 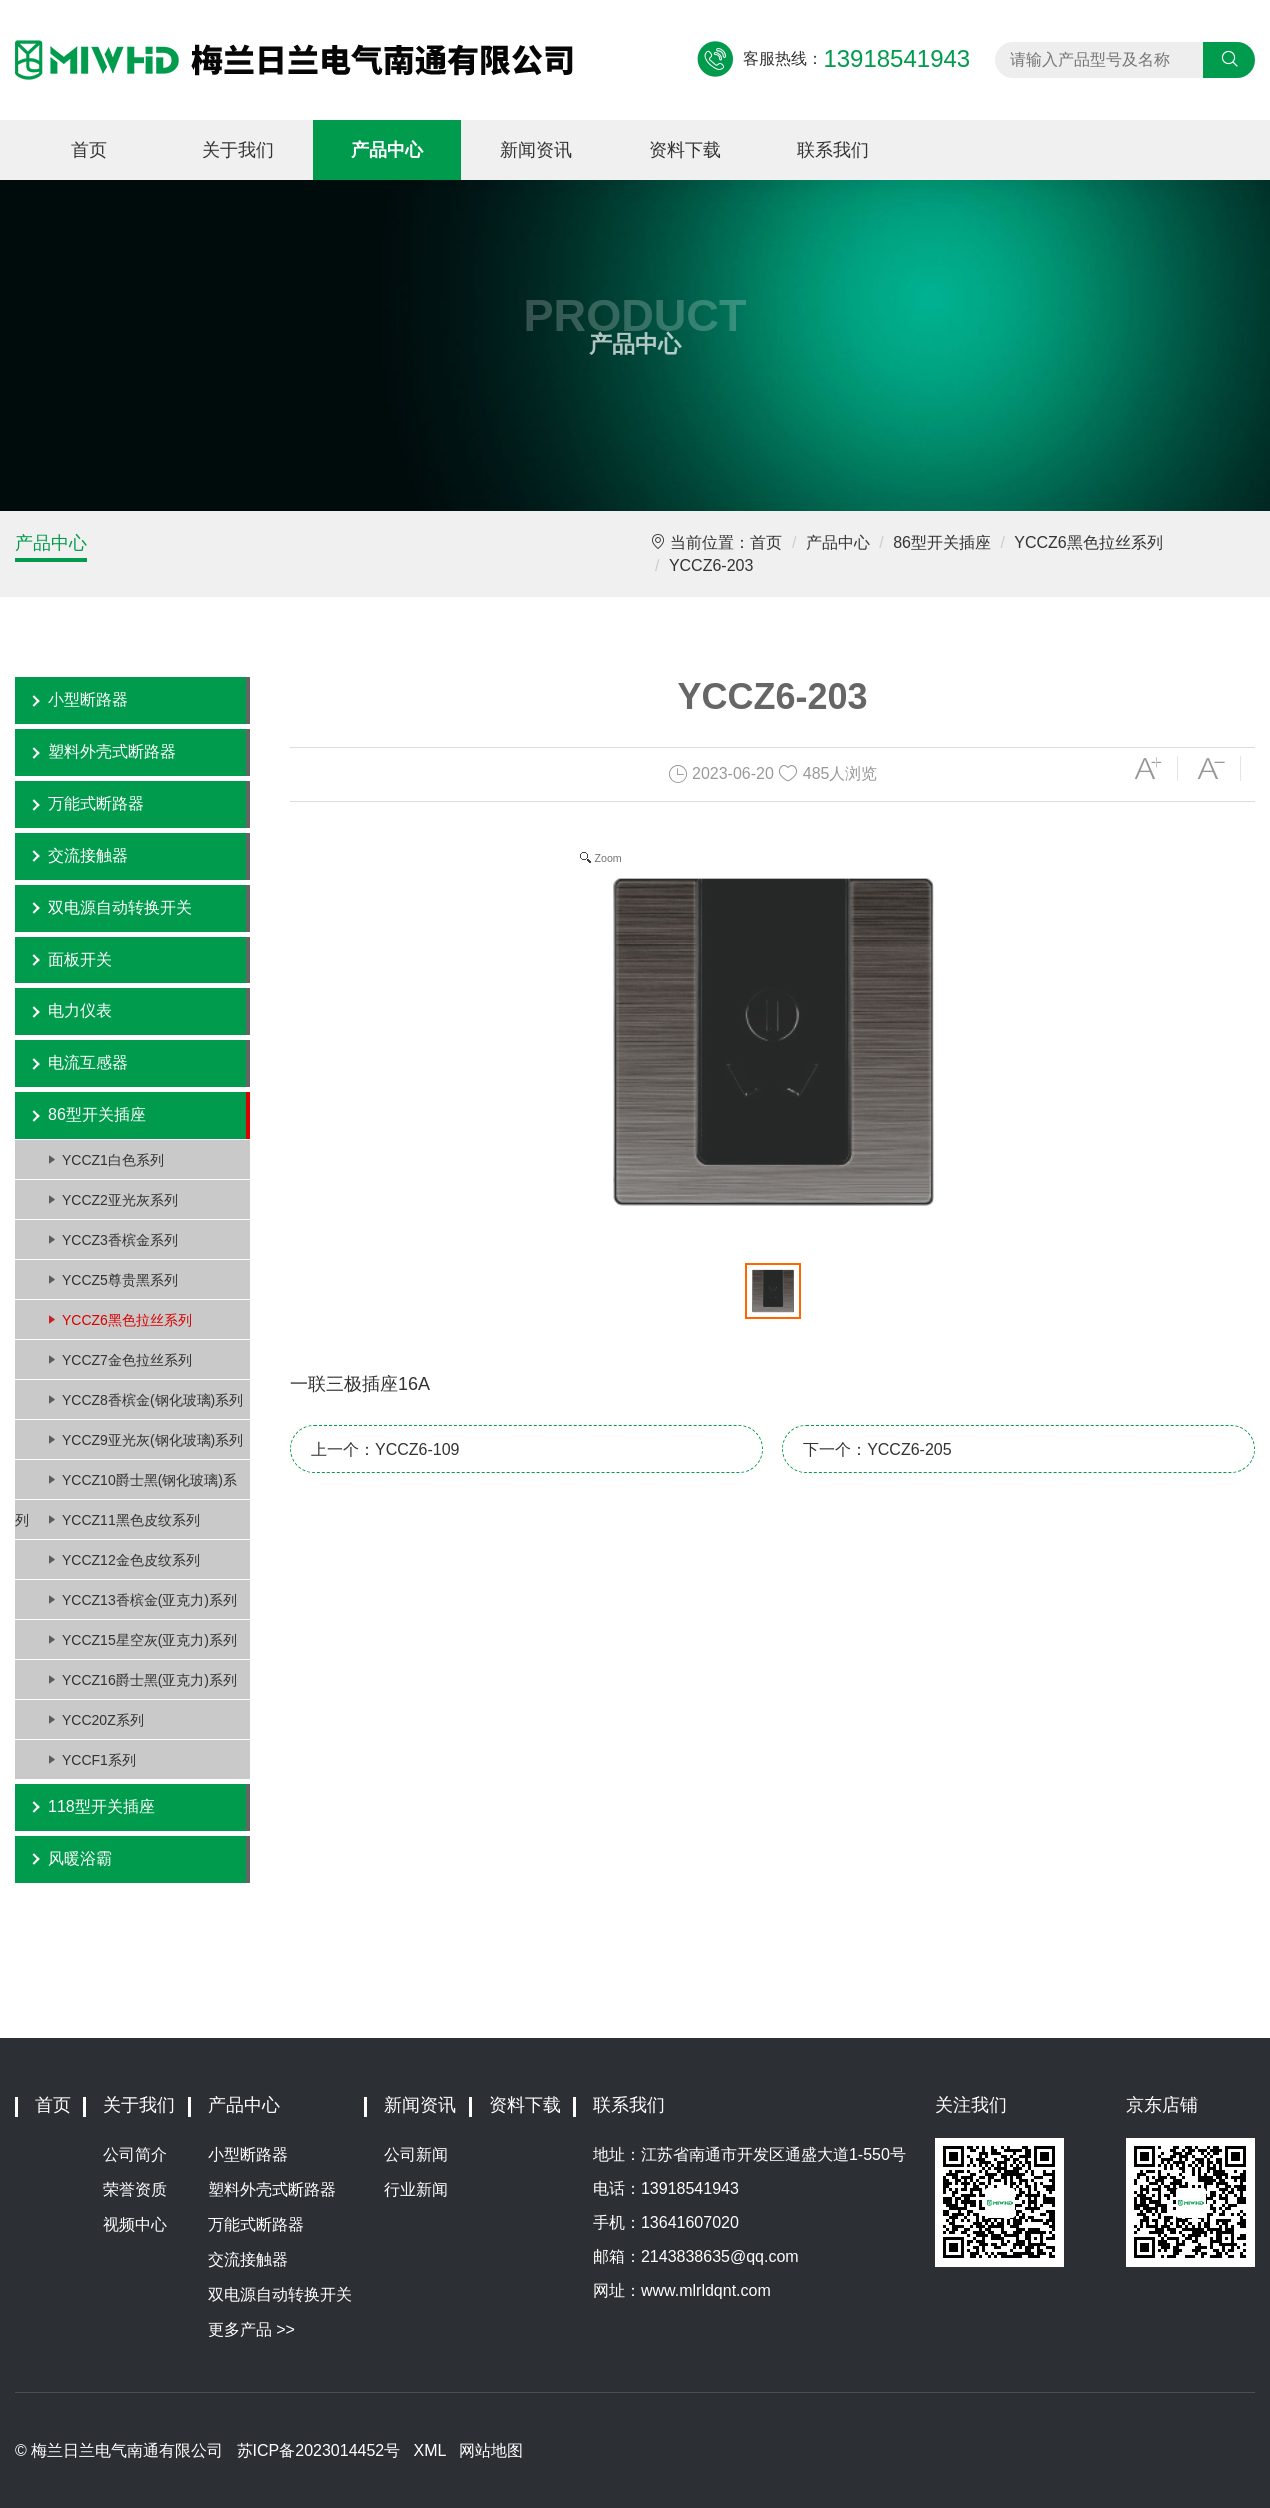 What do you see at coordinates (706, 2290) in the screenshot?
I see `www.mlrldqnt.com` at bounding box center [706, 2290].